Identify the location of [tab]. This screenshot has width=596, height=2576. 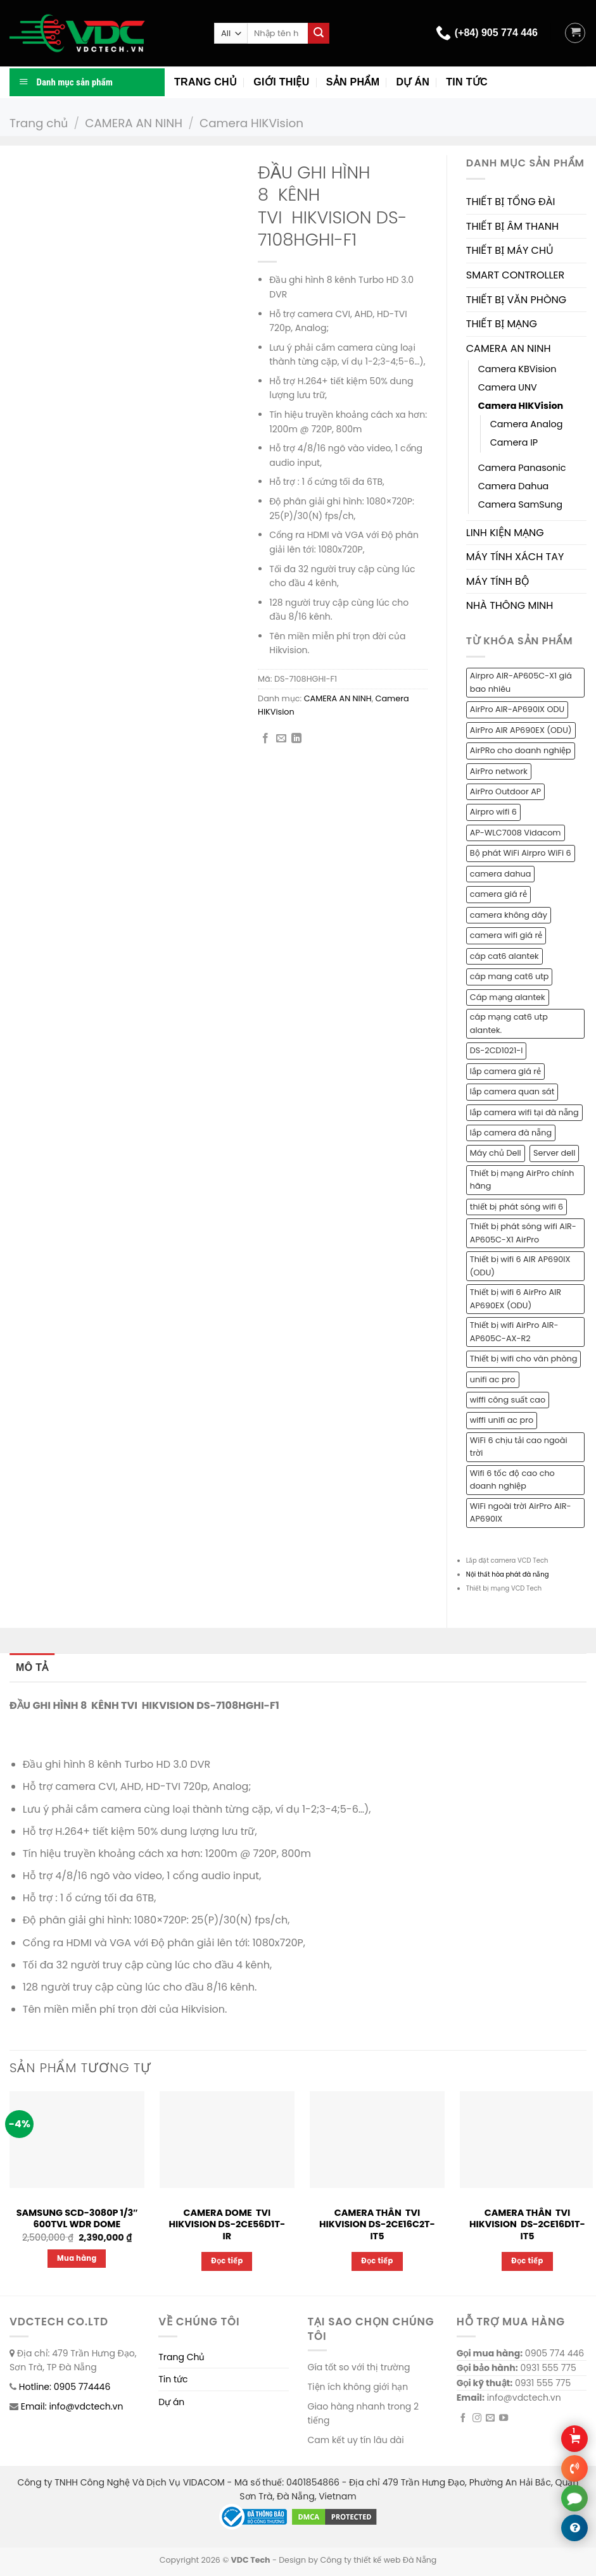
(32, 1667).